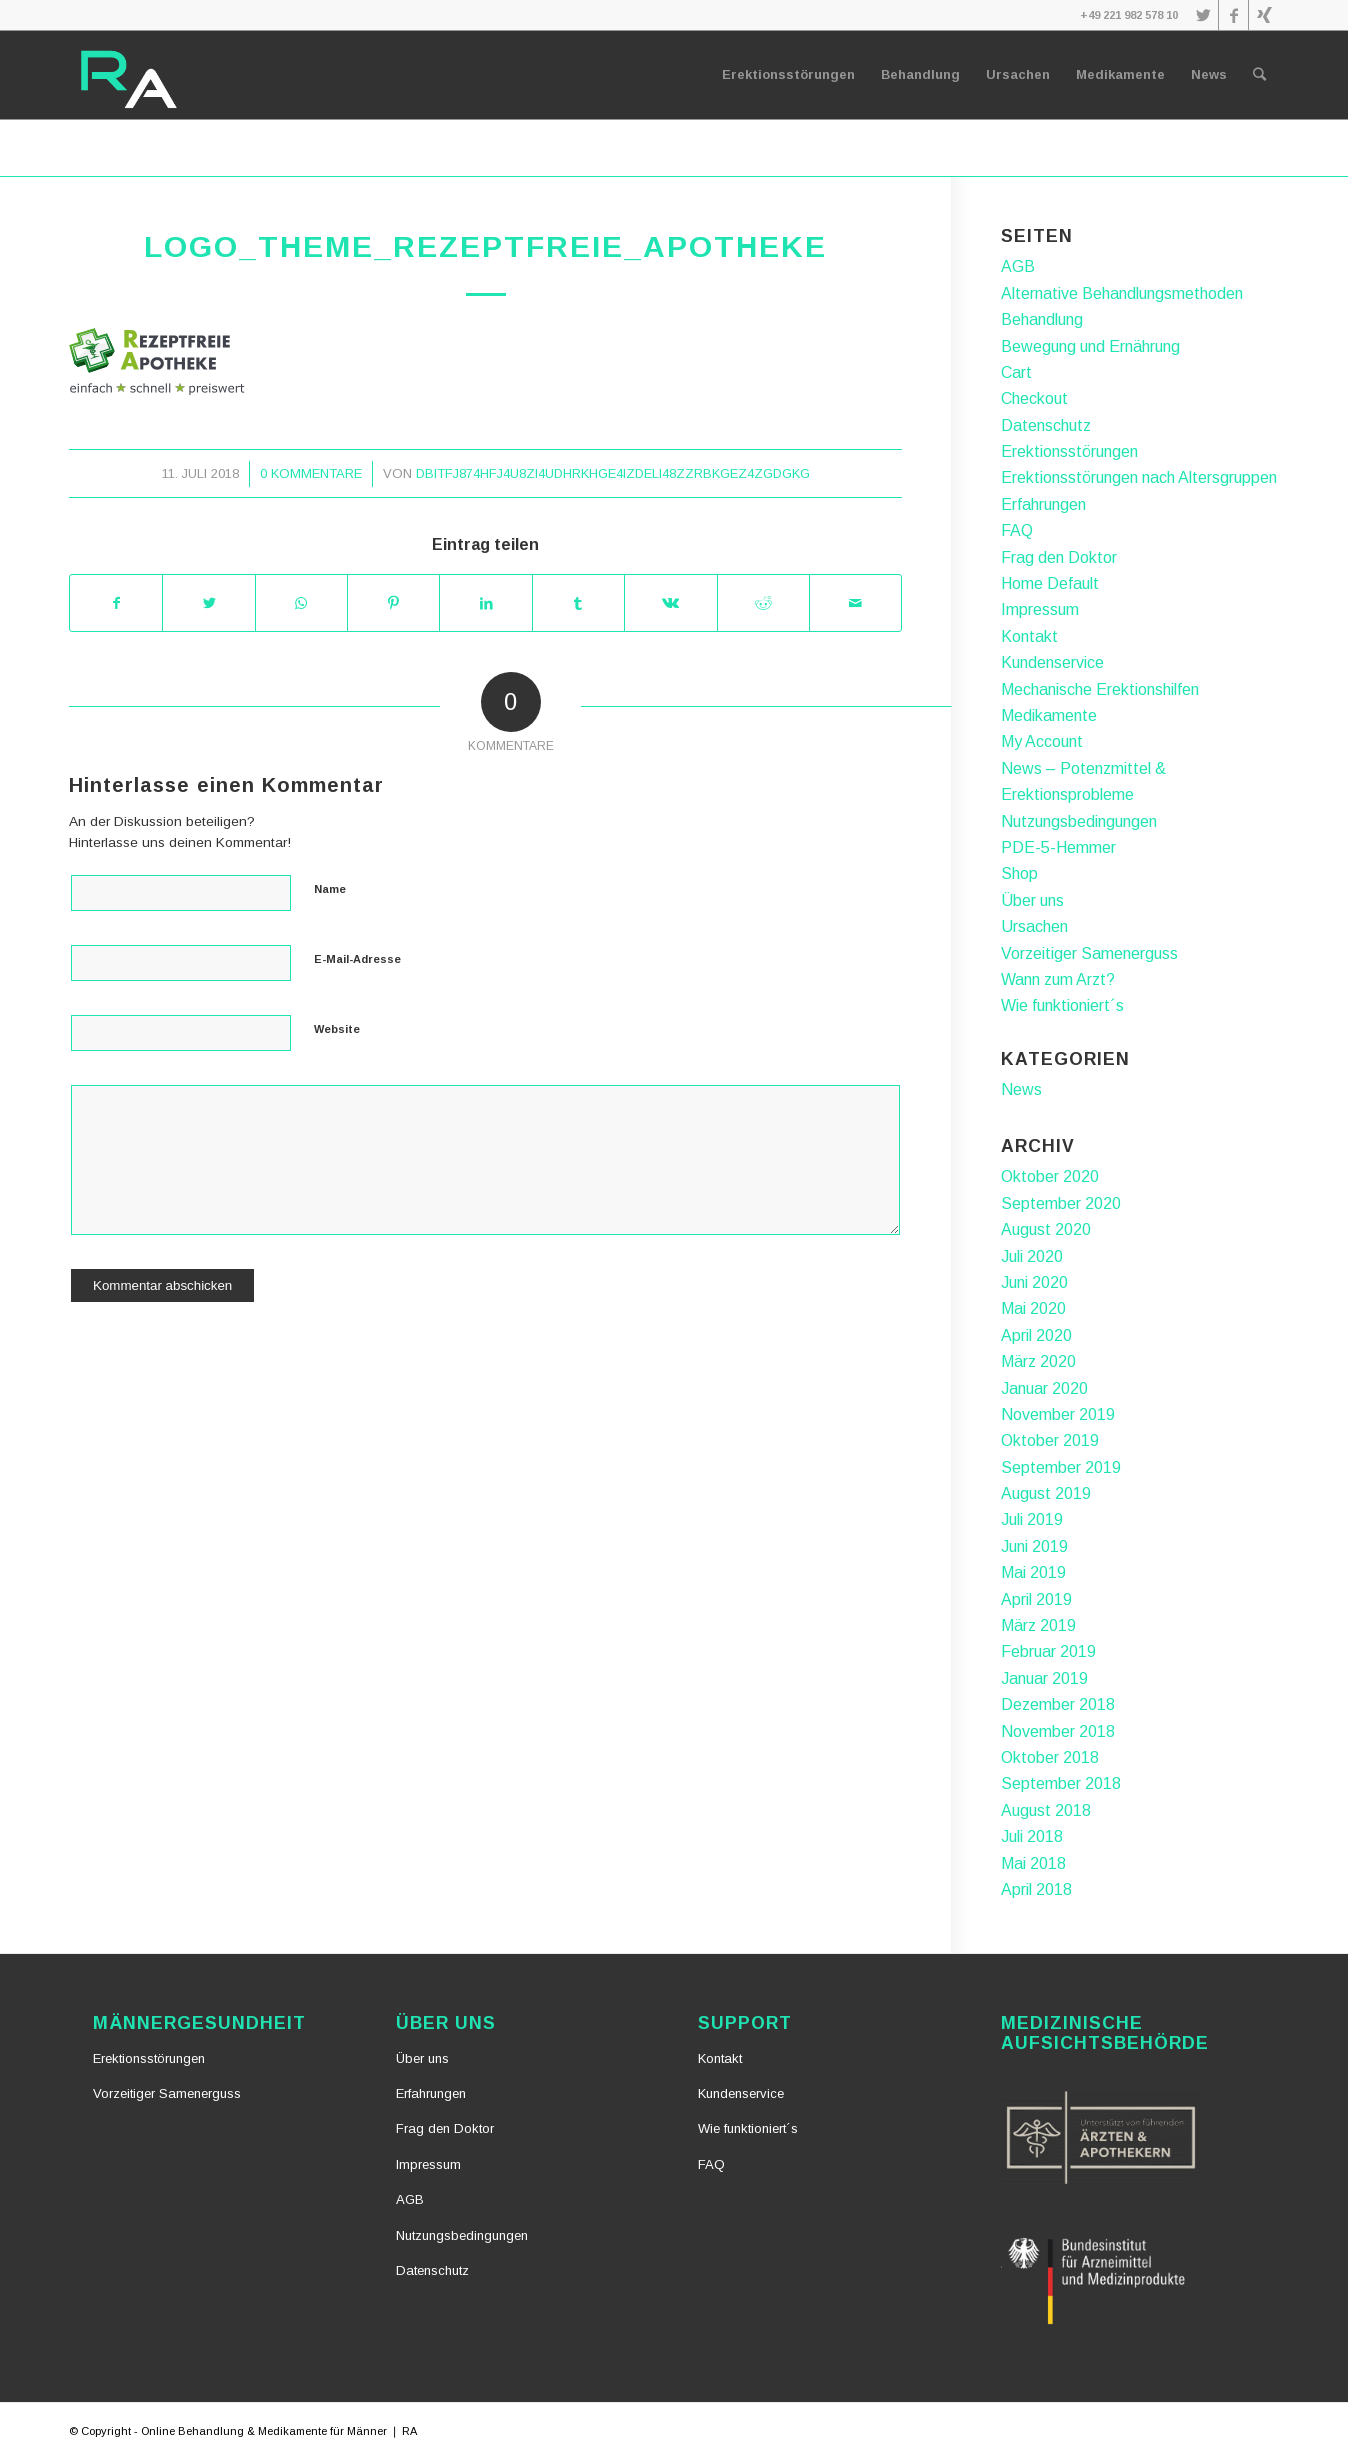  I want to click on Februar 2019, so click(1048, 1651).